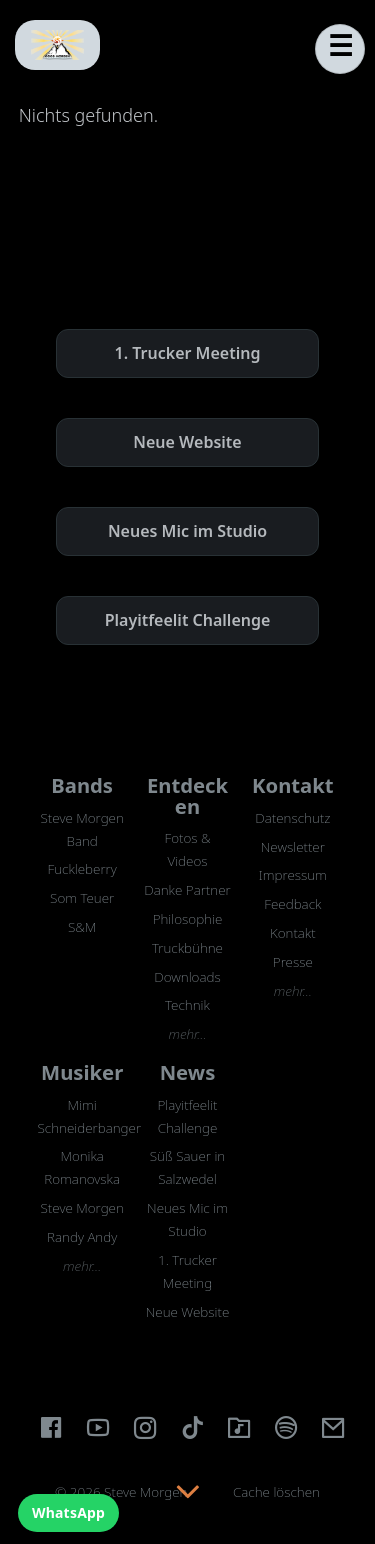 The height and width of the screenshot is (1544, 375). What do you see at coordinates (292, 904) in the screenshot?
I see `Feedback` at bounding box center [292, 904].